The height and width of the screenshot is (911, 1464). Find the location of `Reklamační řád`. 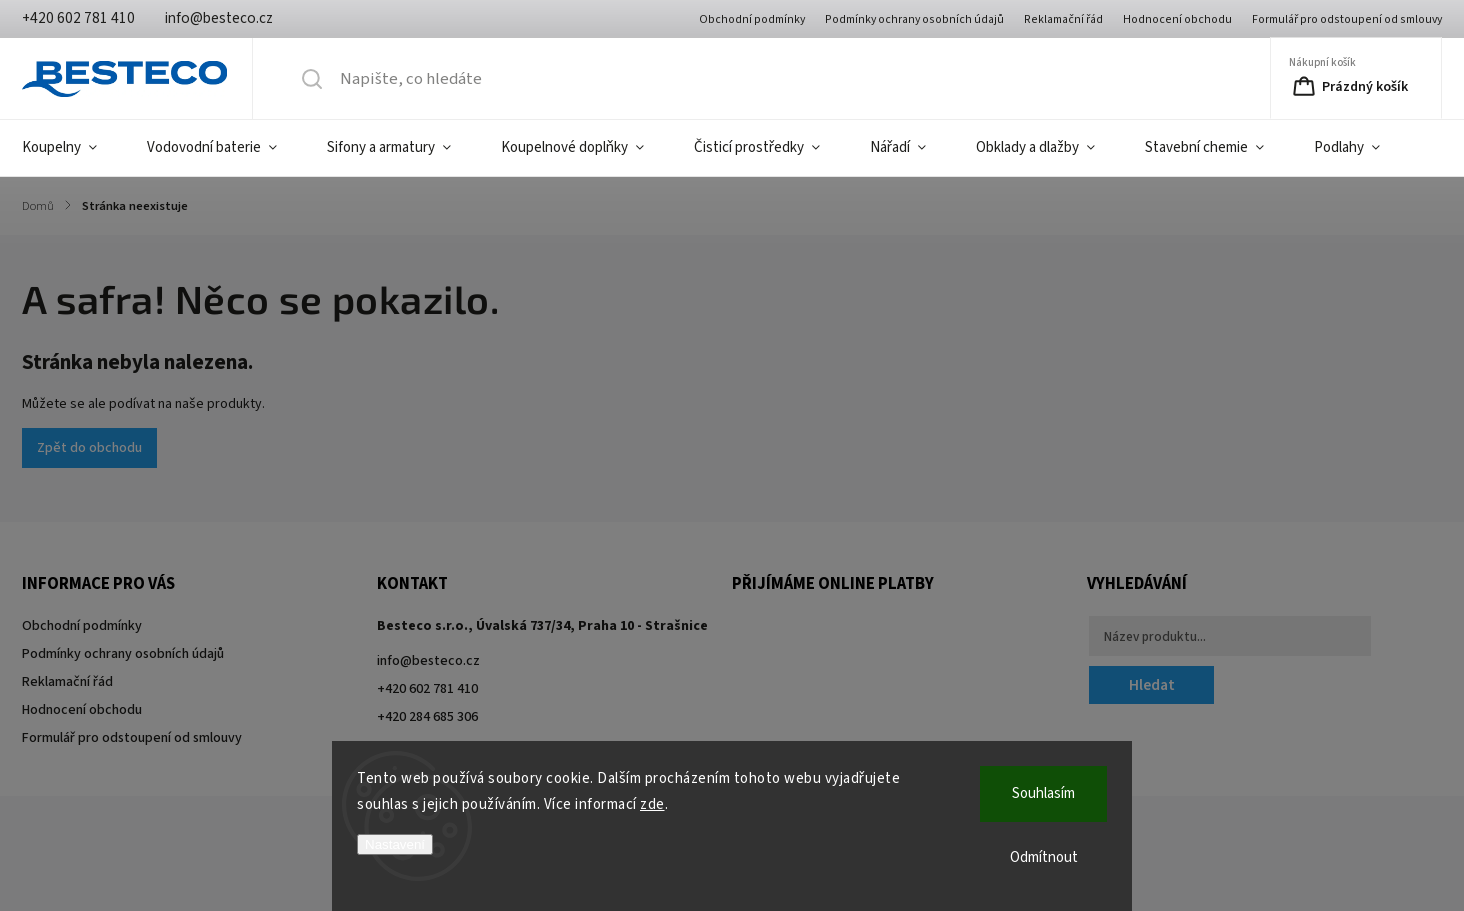

Reklamační řád is located at coordinates (1063, 19).